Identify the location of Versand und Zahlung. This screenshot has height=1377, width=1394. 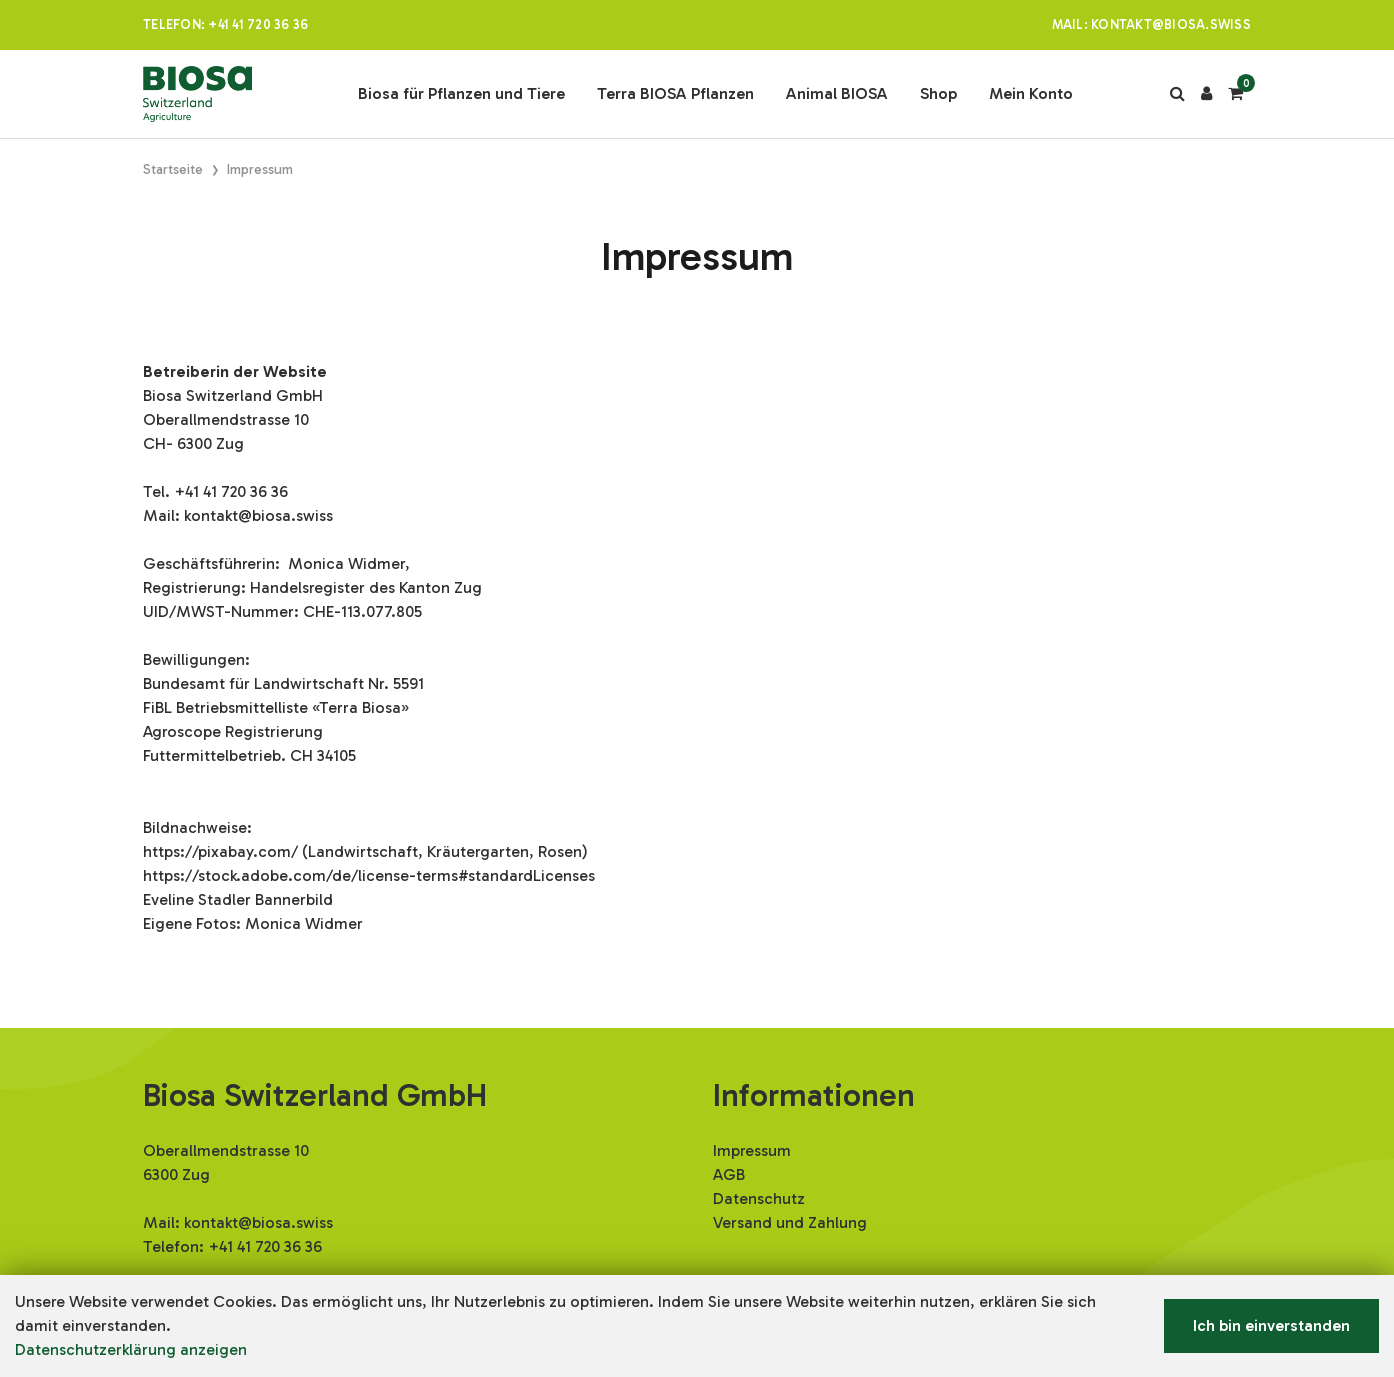
(790, 1222).